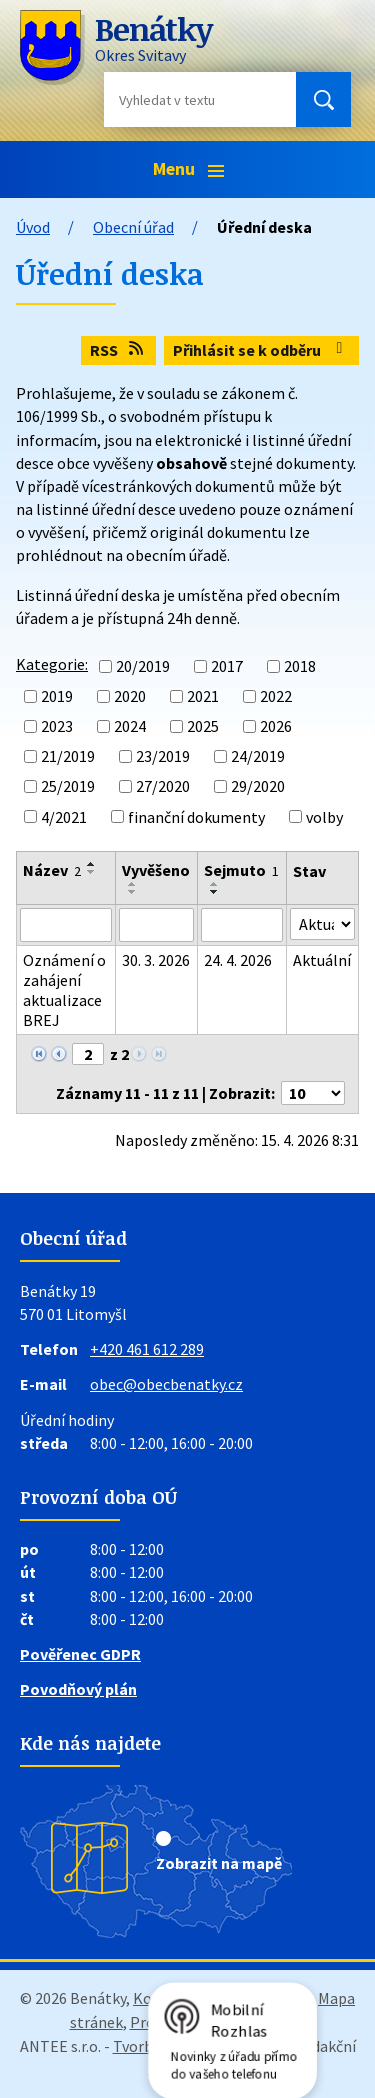 This screenshot has height=2098, width=375. I want to click on Kategorie:, so click(52, 664).